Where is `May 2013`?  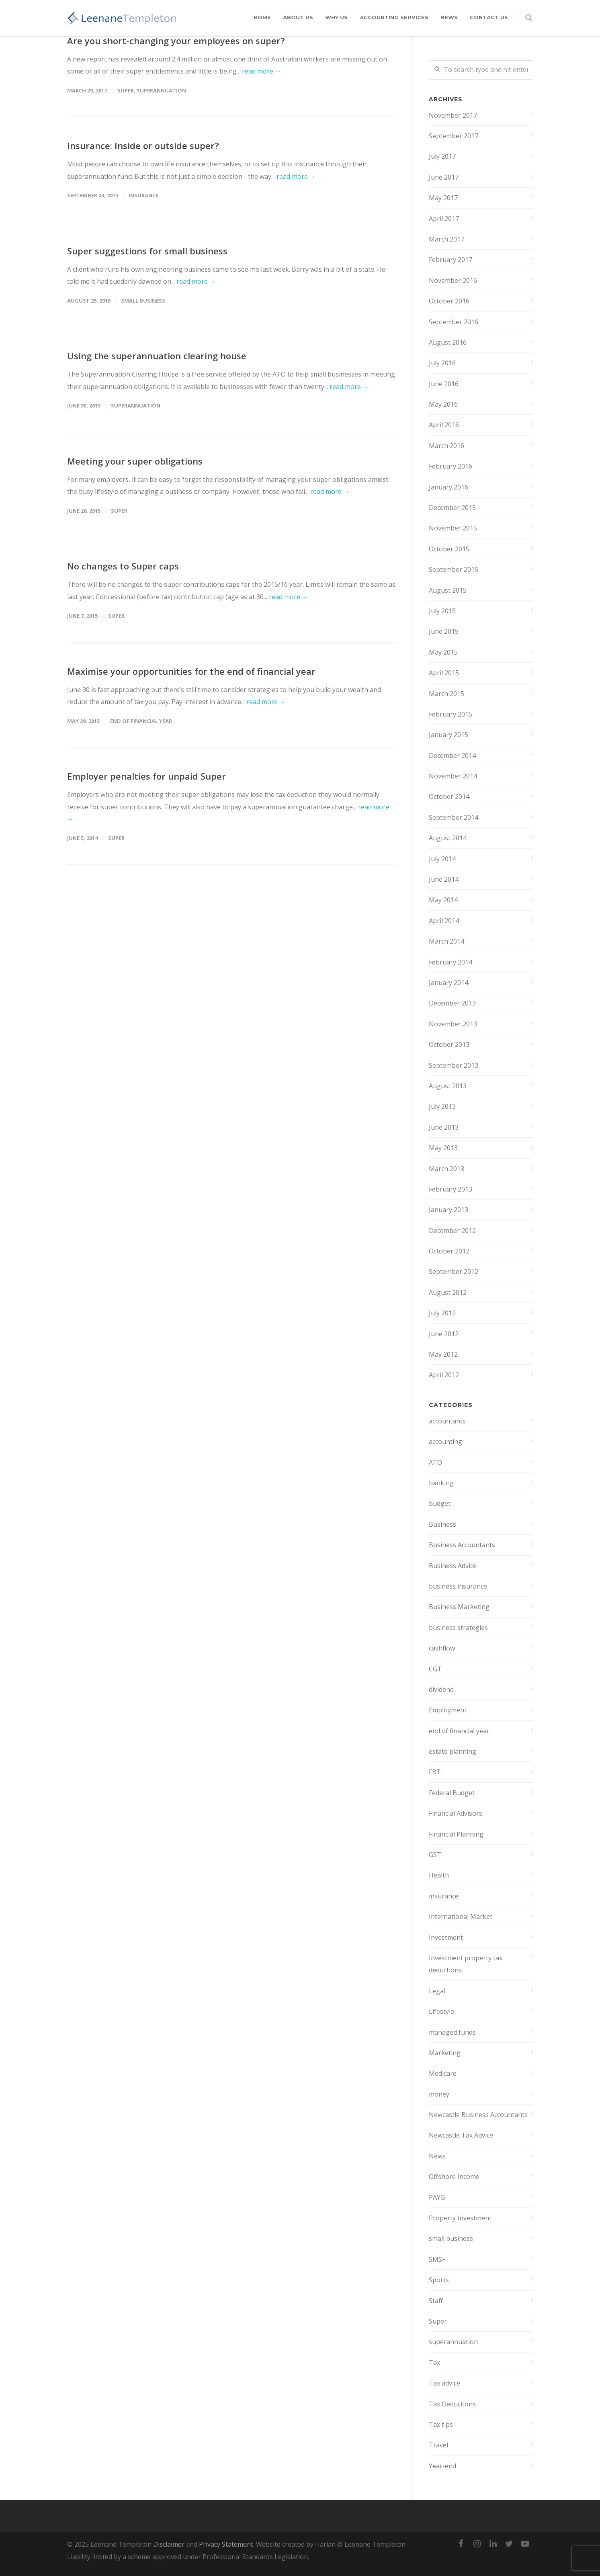
May 2013 is located at coordinates (443, 1147).